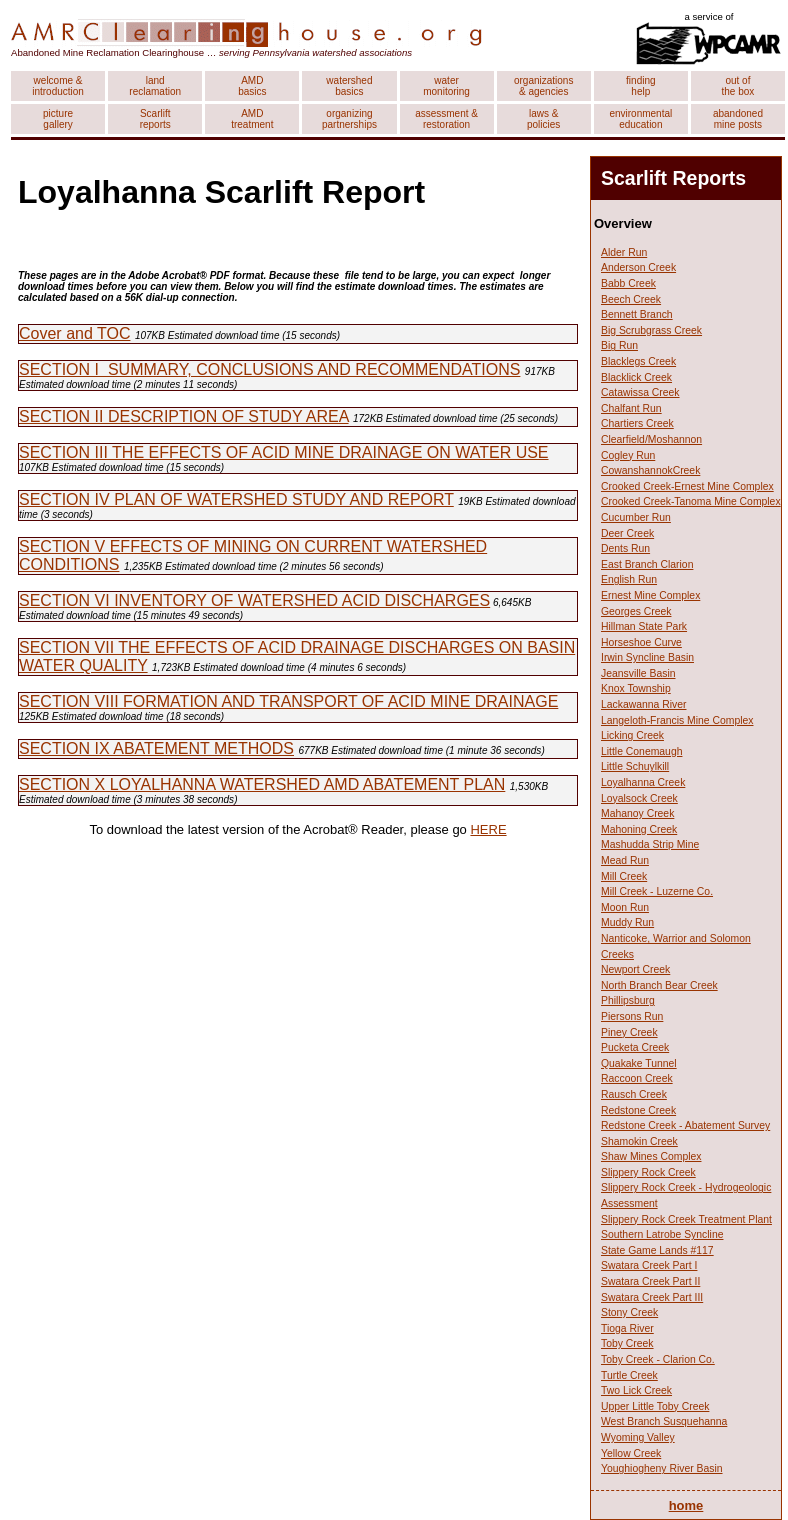  I want to click on Upper Little Toby Creek, so click(655, 1406).